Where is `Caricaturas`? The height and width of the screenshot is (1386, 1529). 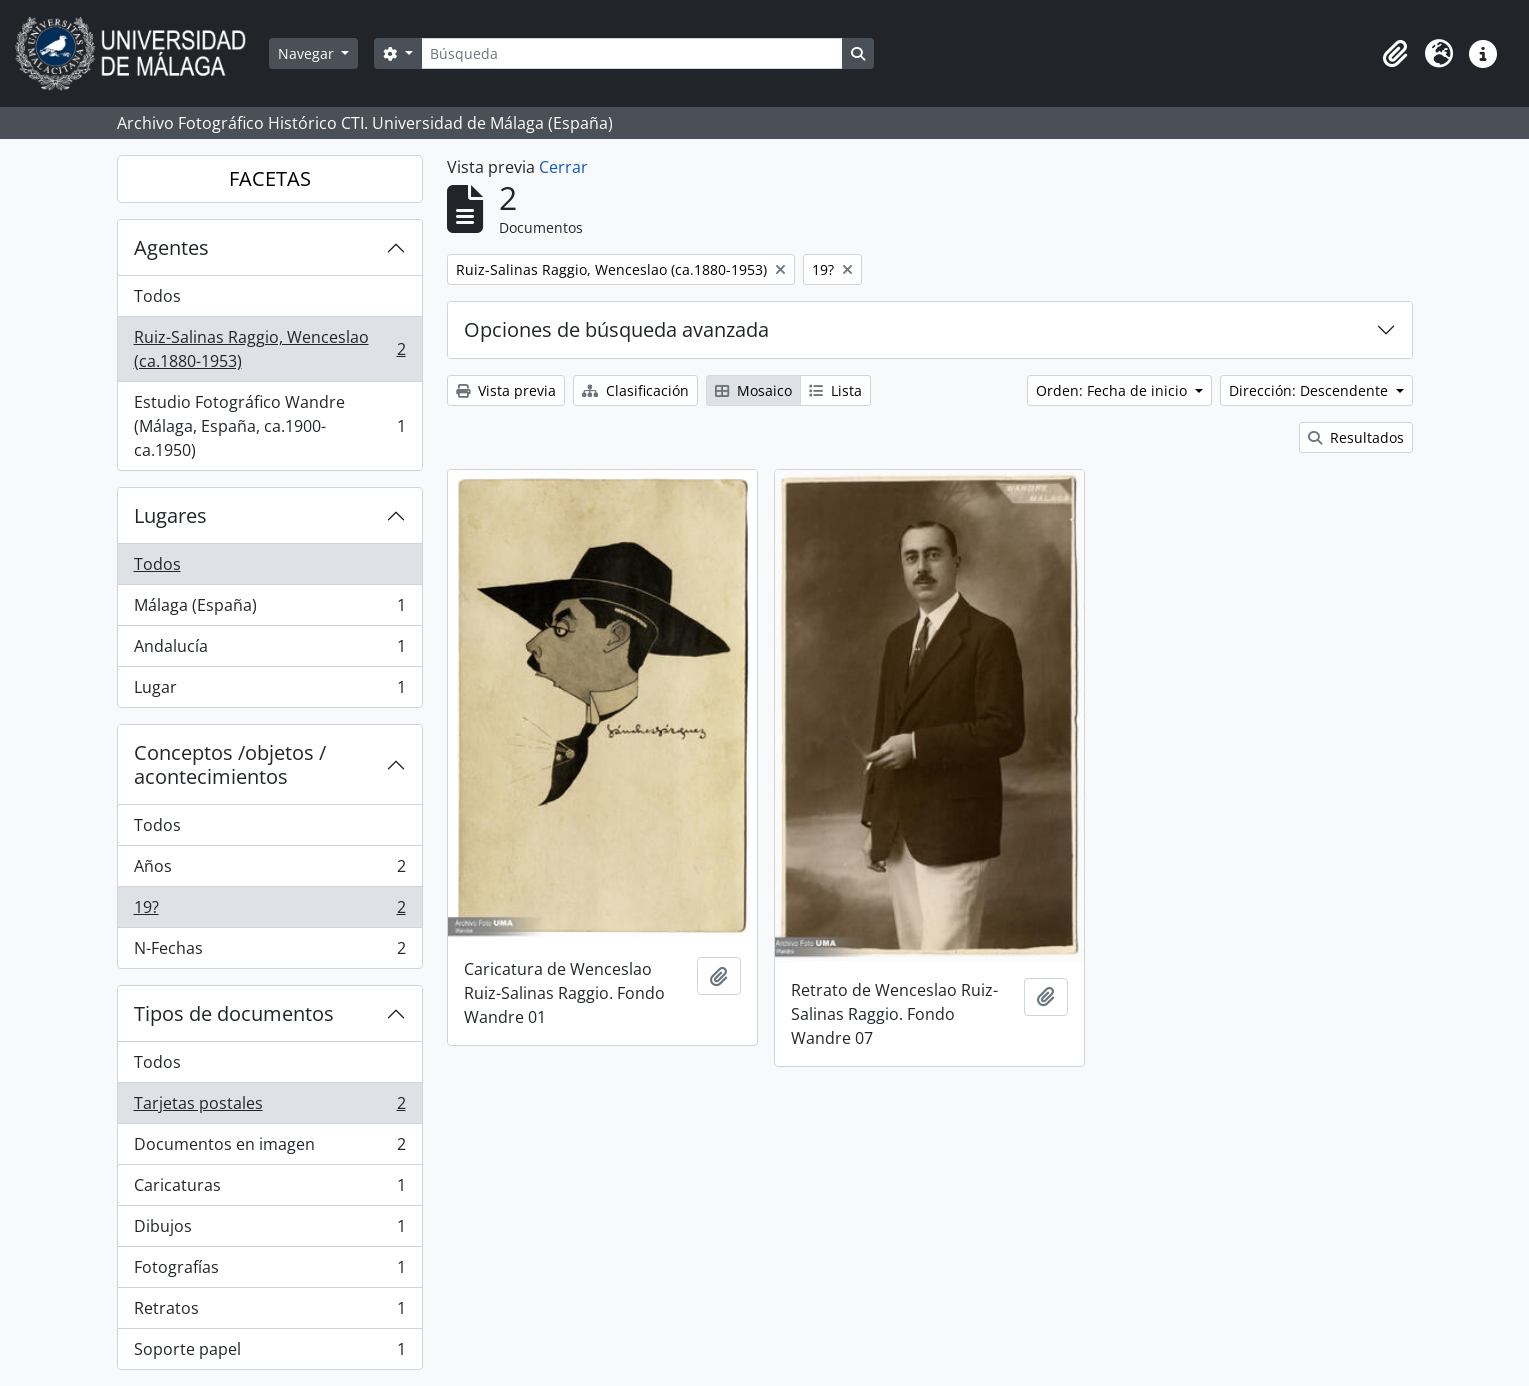 Caricaturas is located at coordinates (269, 1189).